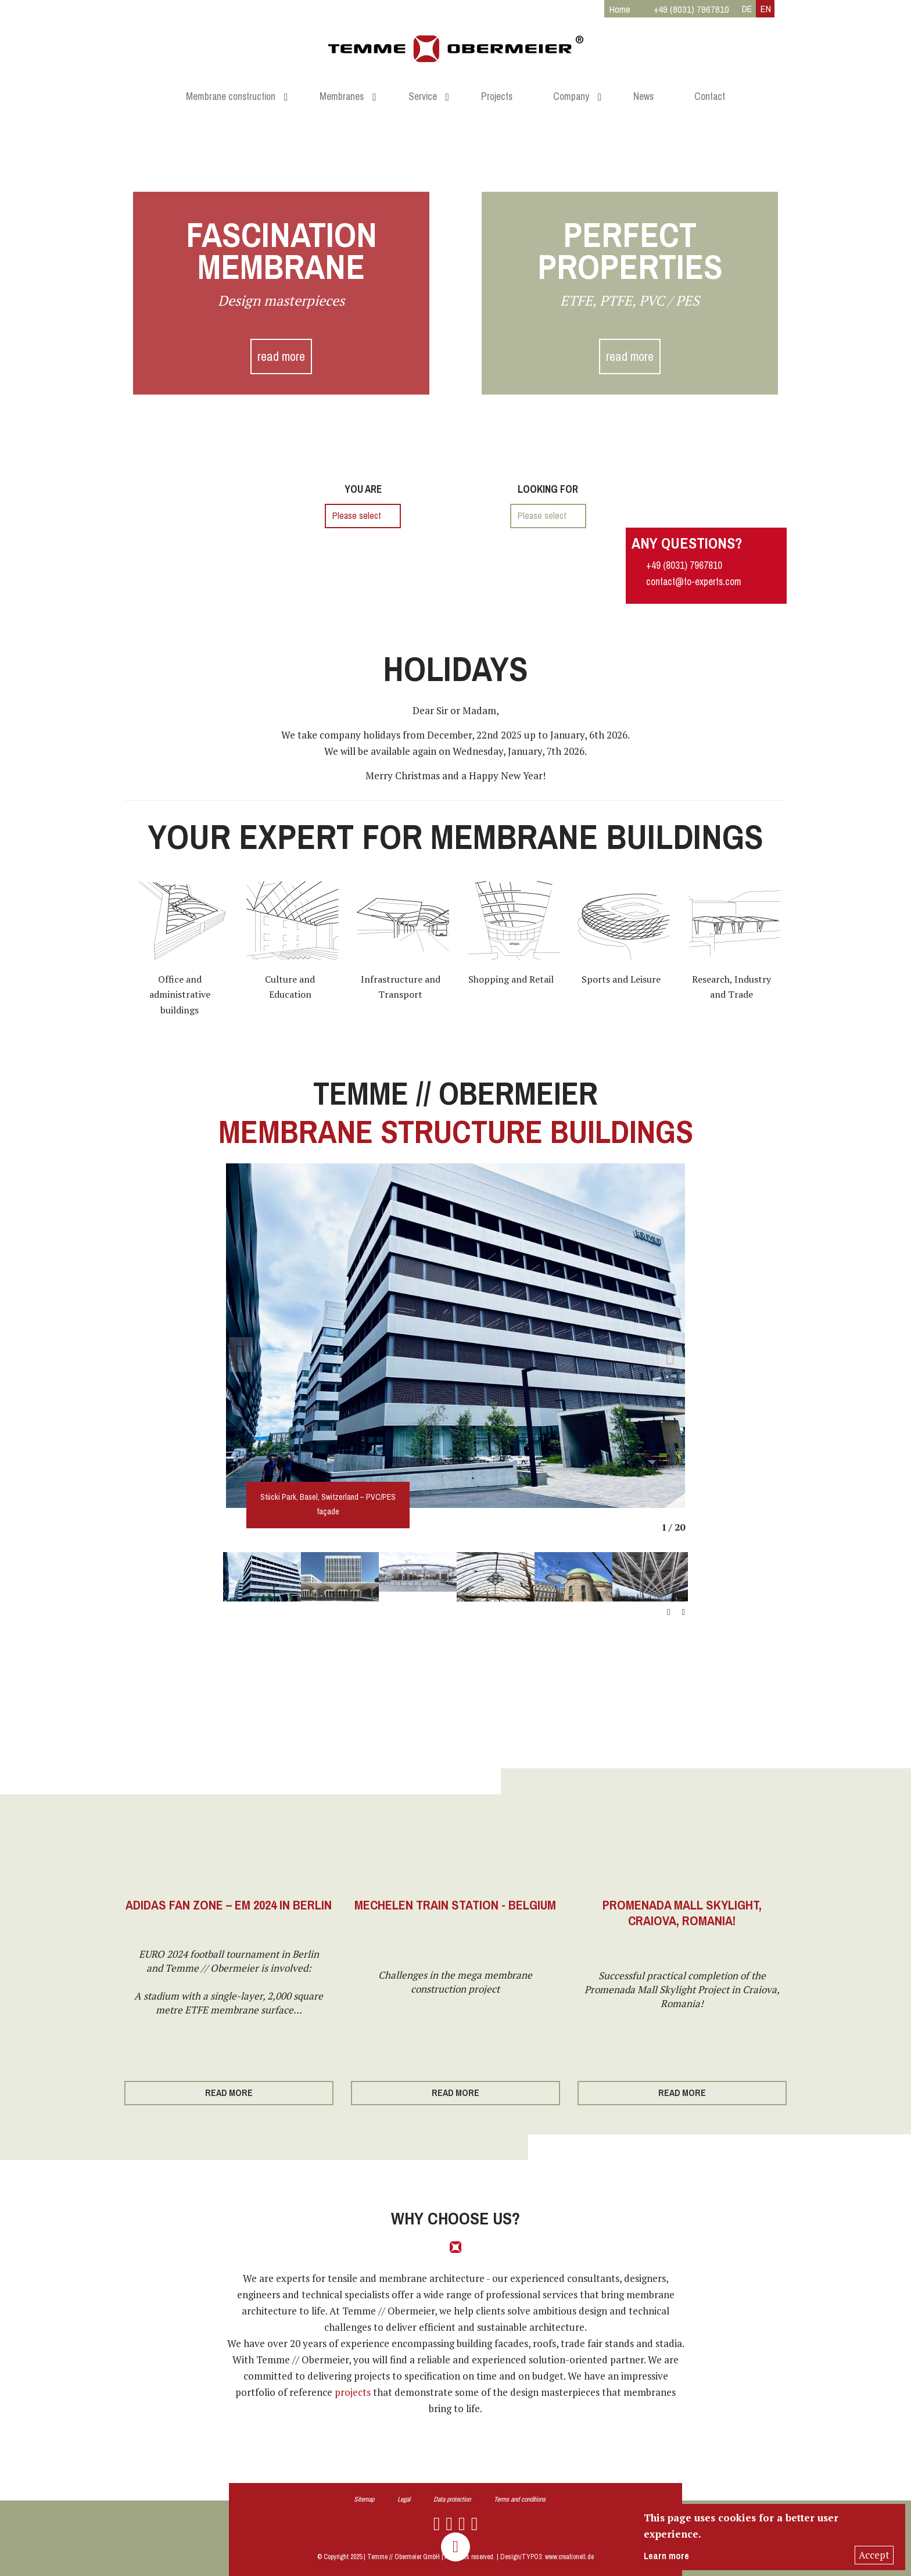 The image size is (911, 2576). What do you see at coordinates (364, 2499) in the screenshot?
I see `Sitemap` at bounding box center [364, 2499].